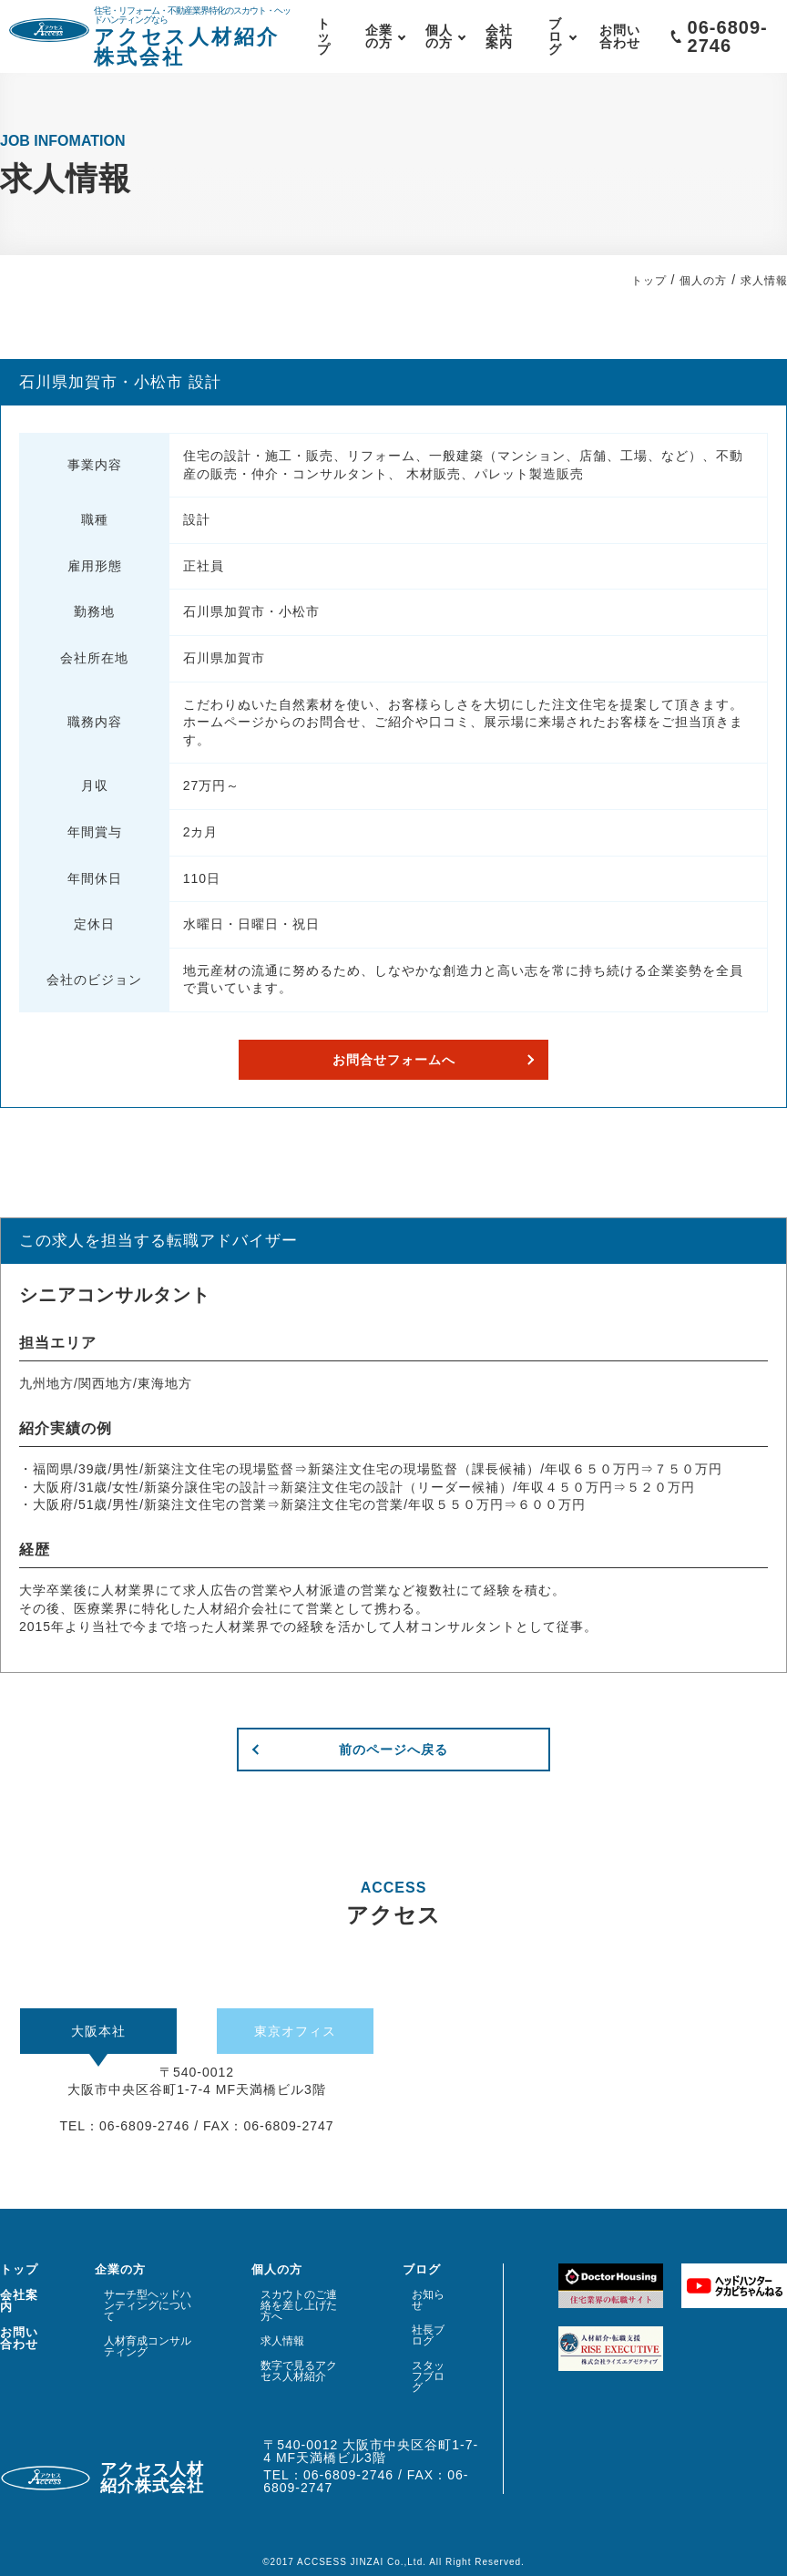 The height and width of the screenshot is (2576, 787). Describe the element at coordinates (439, 36) in the screenshot. I see `個人の方` at that location.